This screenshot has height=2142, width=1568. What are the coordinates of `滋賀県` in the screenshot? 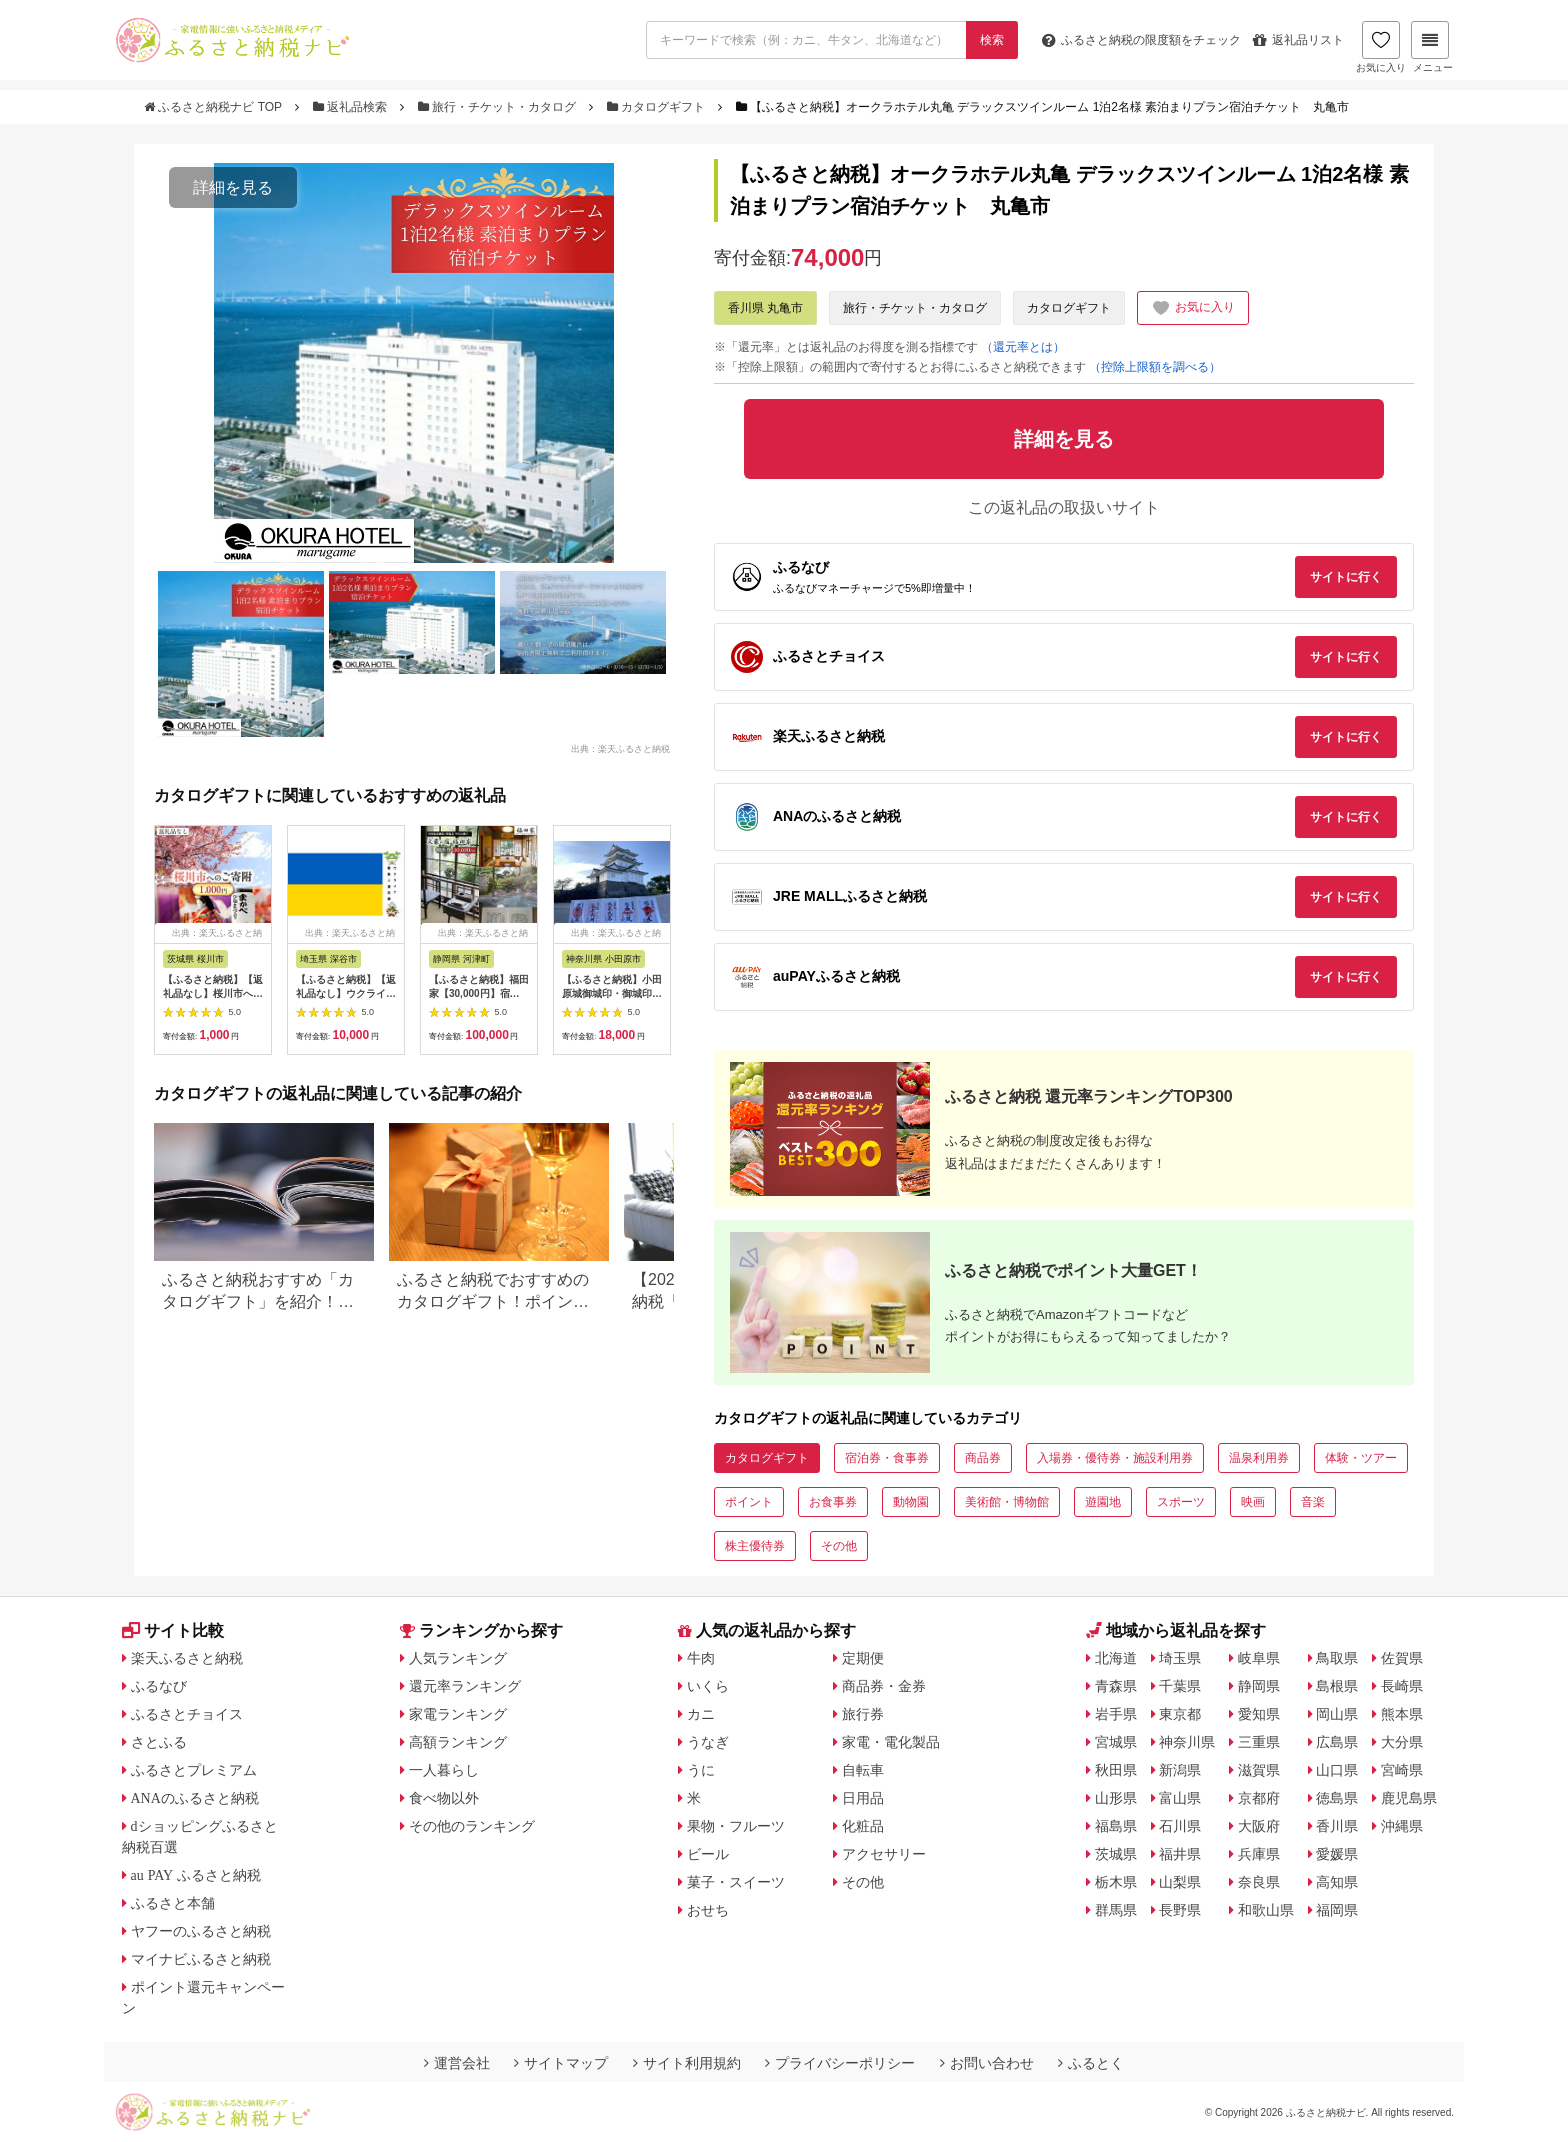 It's located at (1259, 1770).